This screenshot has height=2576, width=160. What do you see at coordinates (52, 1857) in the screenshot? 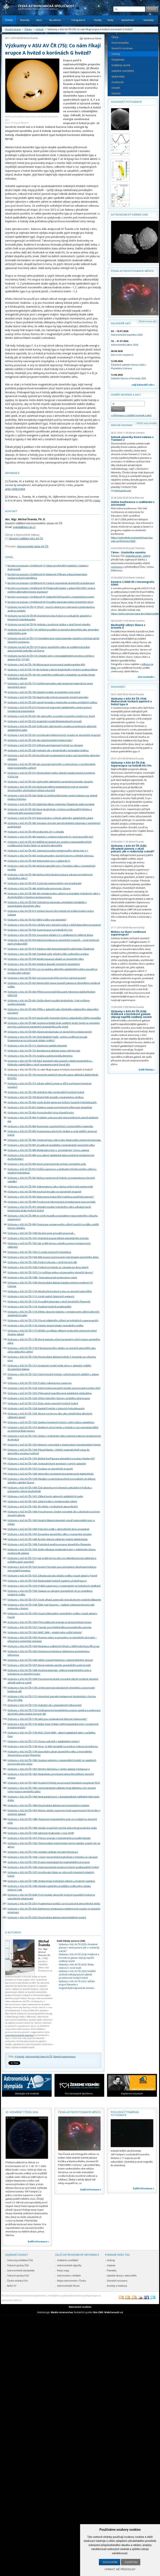
I see `Výzkumy v ASU AV ČR (194): ν Gem: hierarchická trojhvězda s hvězdou se závojem` at bounding box center [52, 1857].